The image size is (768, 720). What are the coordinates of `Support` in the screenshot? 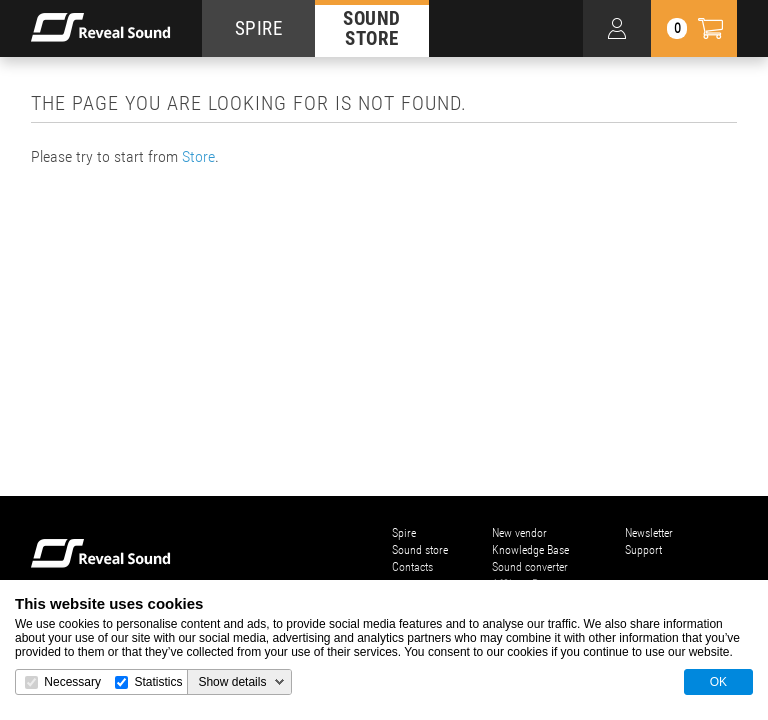 It's located at (643, 550).